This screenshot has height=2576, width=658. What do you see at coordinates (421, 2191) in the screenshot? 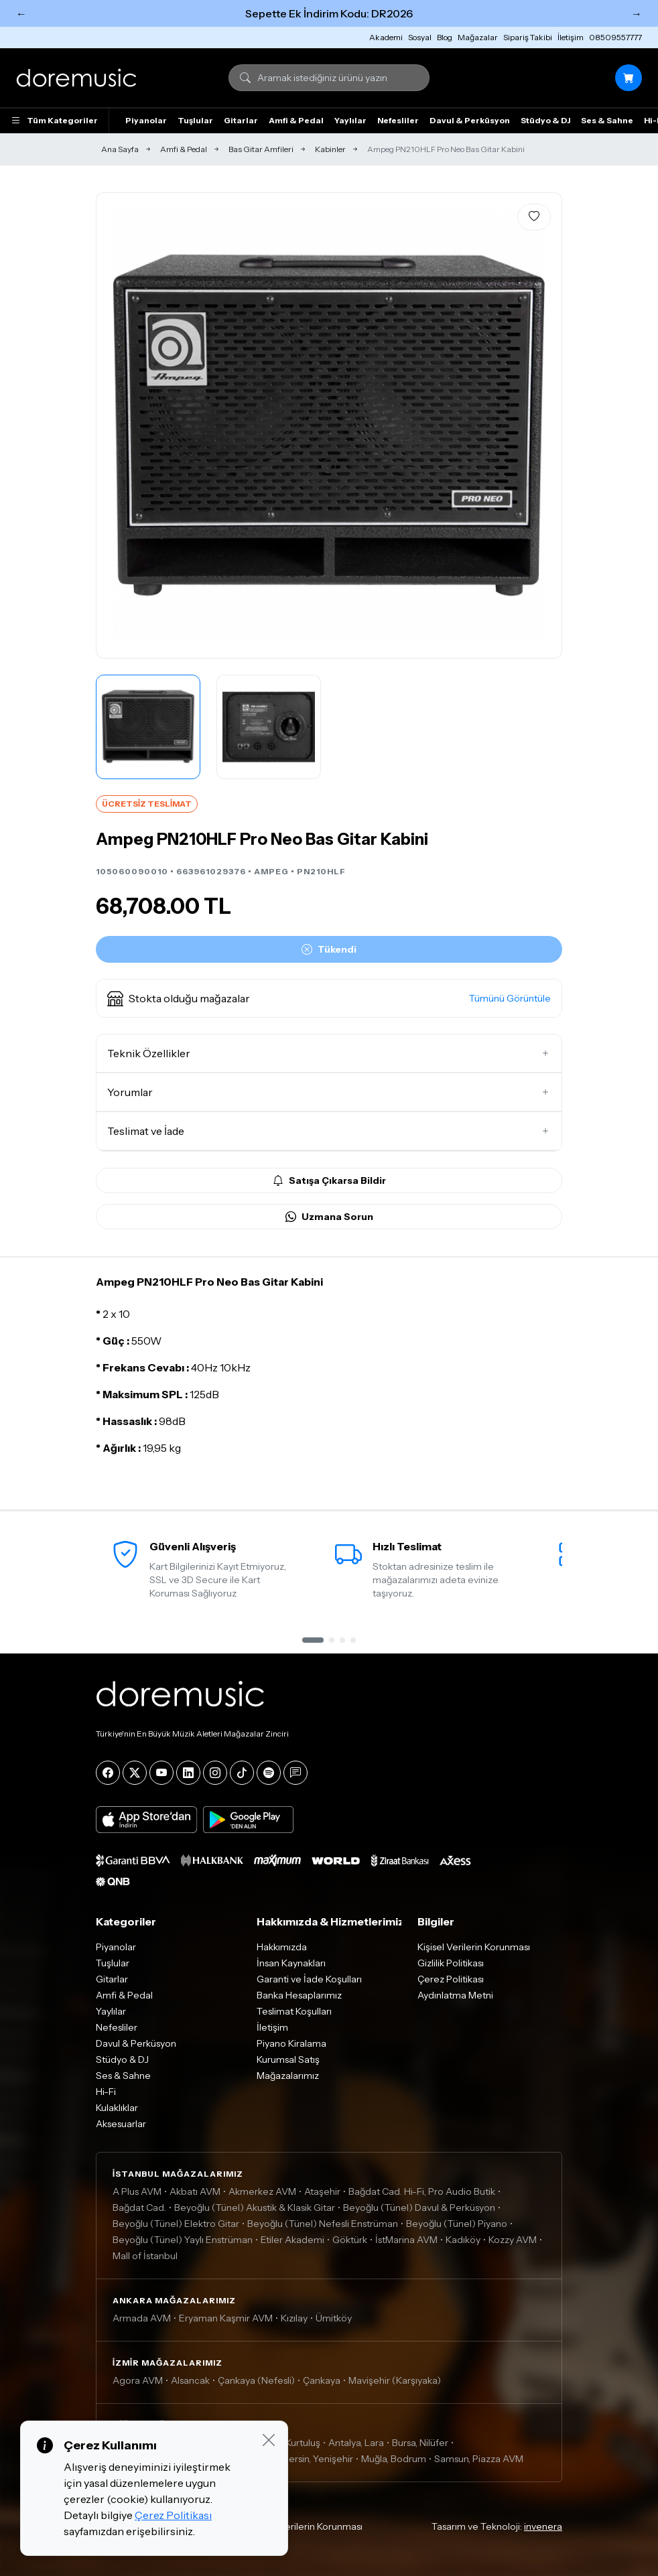
I see `Bağdat Cad. Hi-Fi, Pro Audio Butik` at bounding box center [421, 2191].